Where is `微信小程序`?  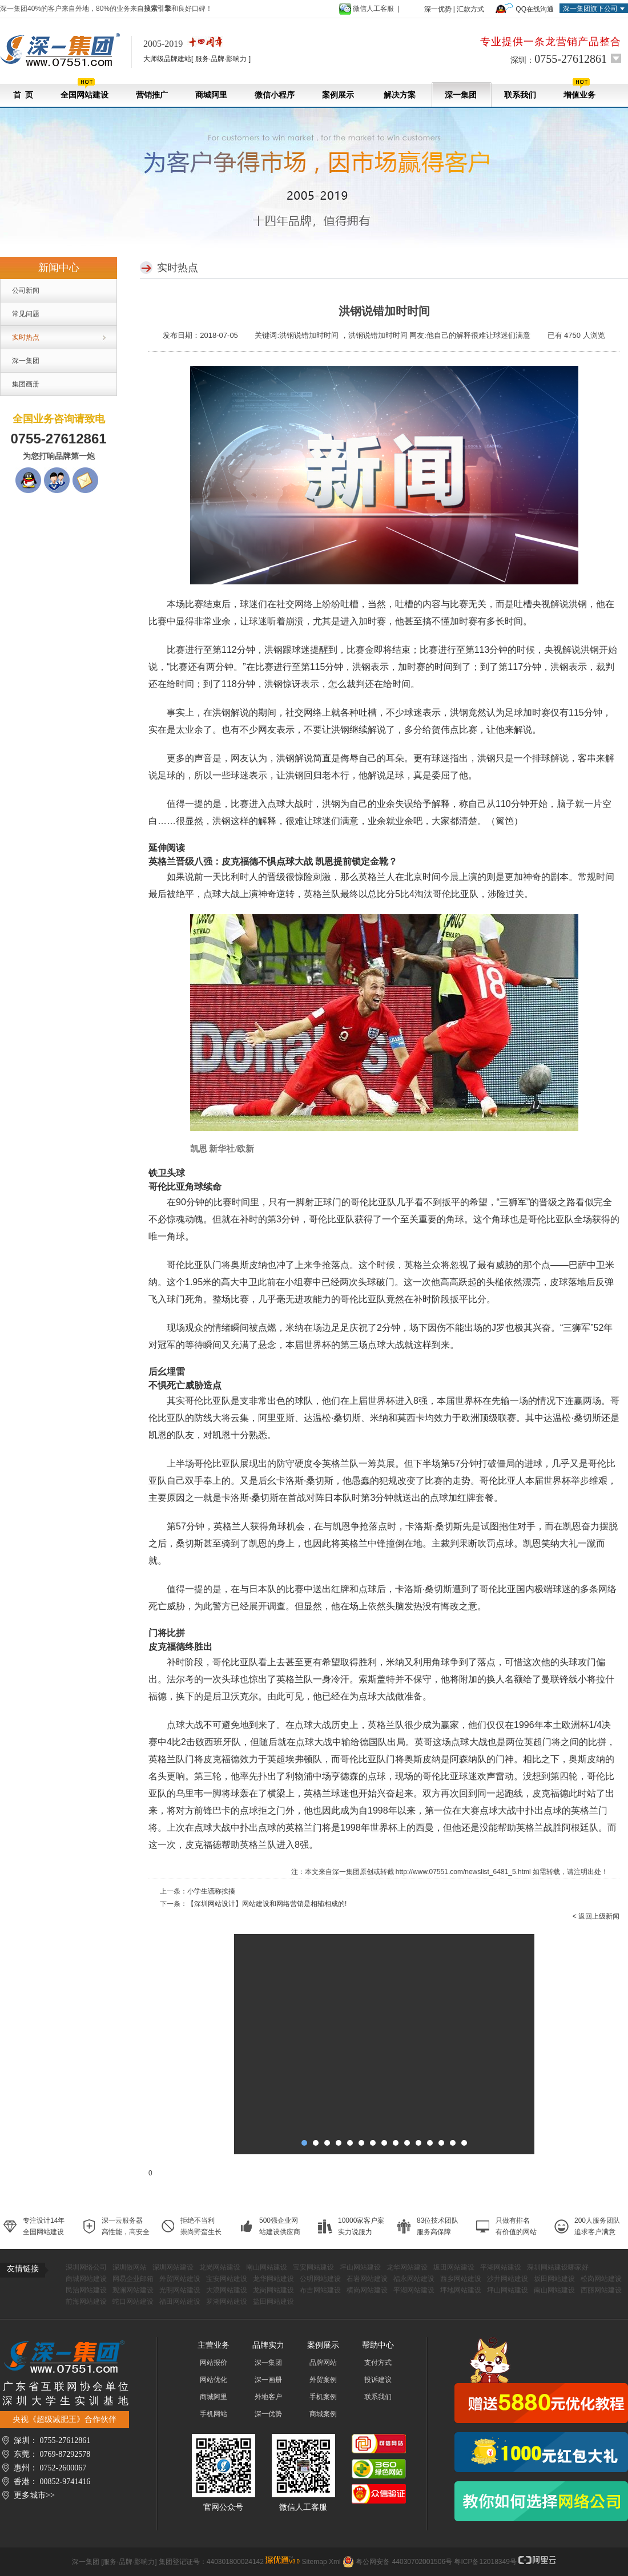
微信小程序 is located at coordinates (275, 95).